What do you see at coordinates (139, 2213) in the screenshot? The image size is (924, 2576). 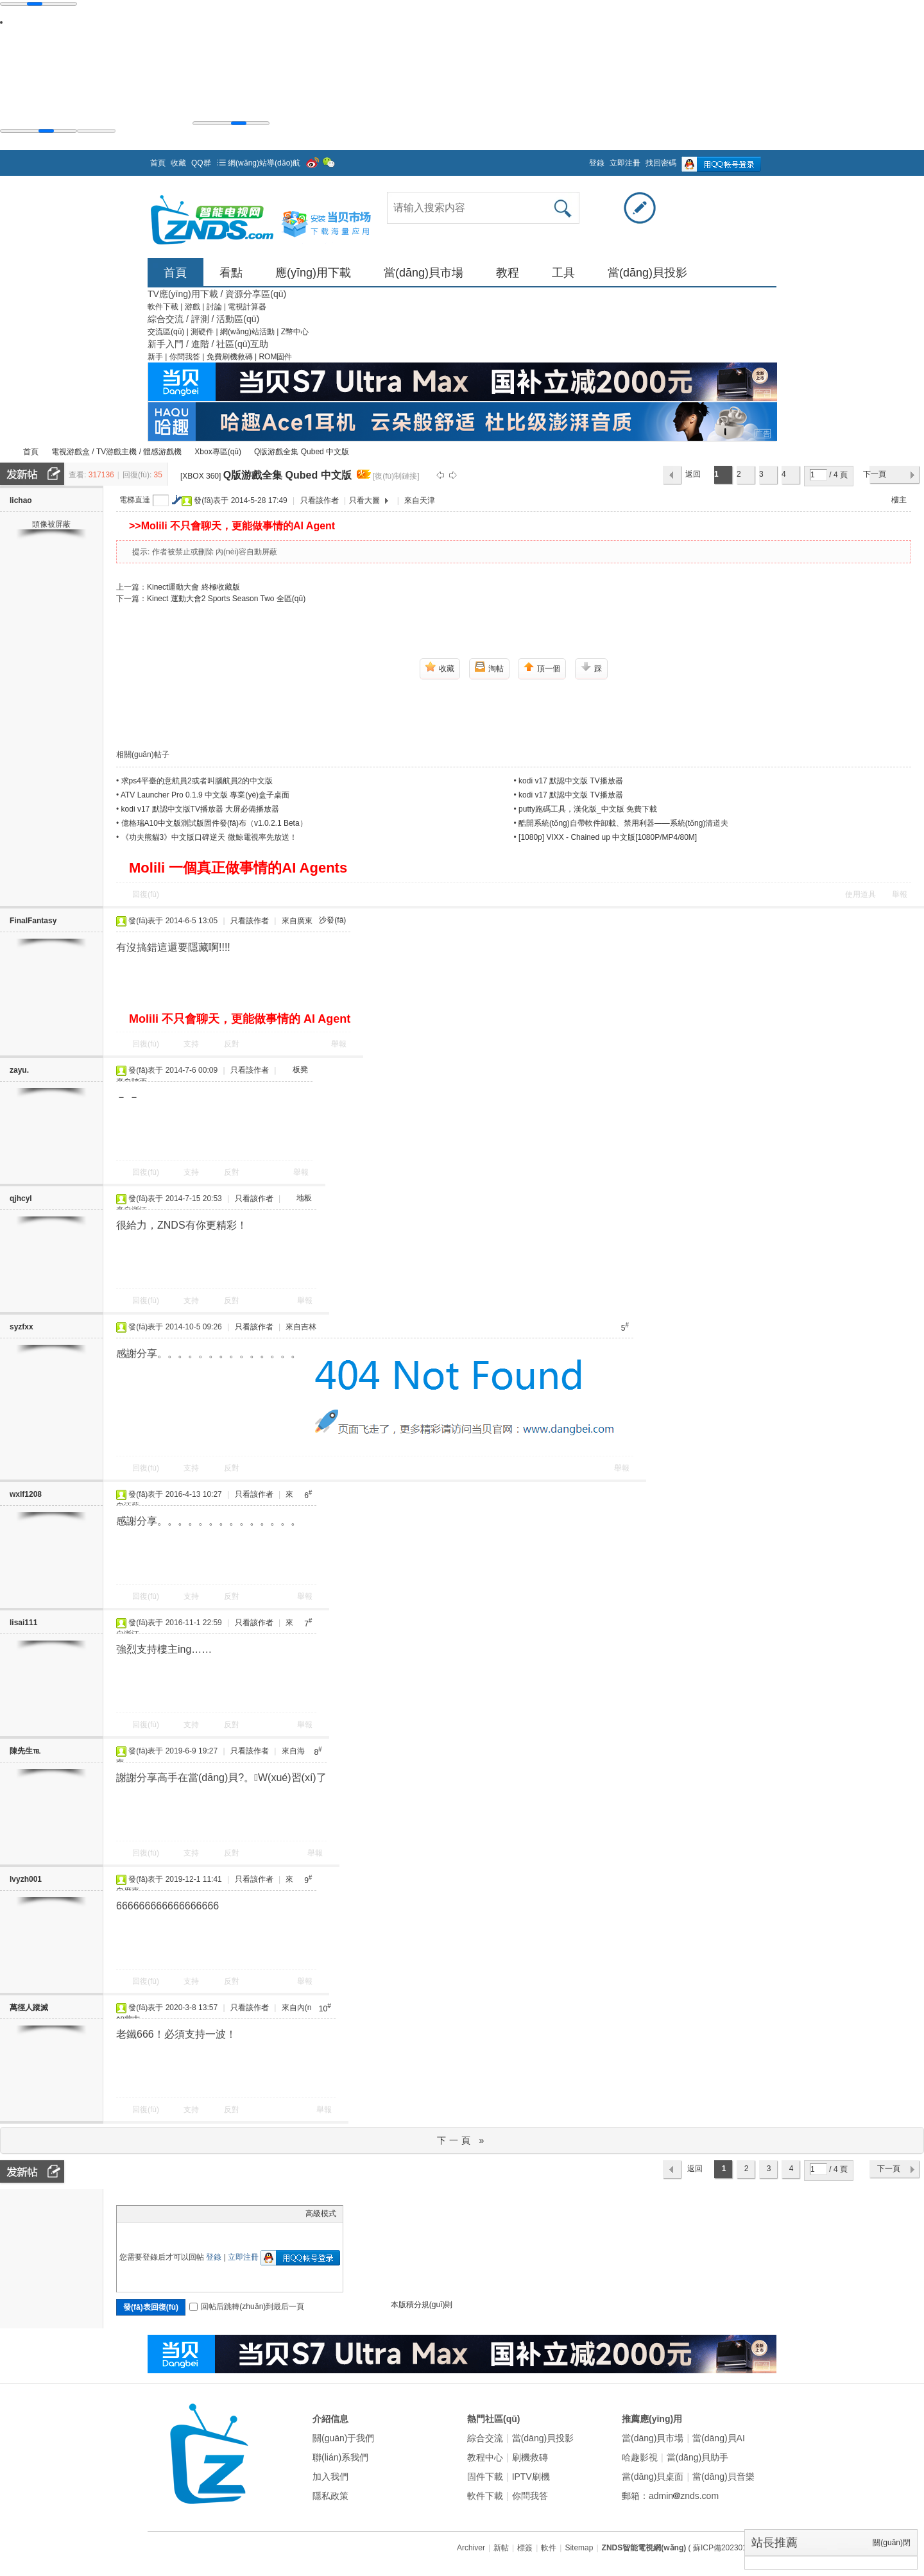 I see `Color` at bounding box center [139, 2213].